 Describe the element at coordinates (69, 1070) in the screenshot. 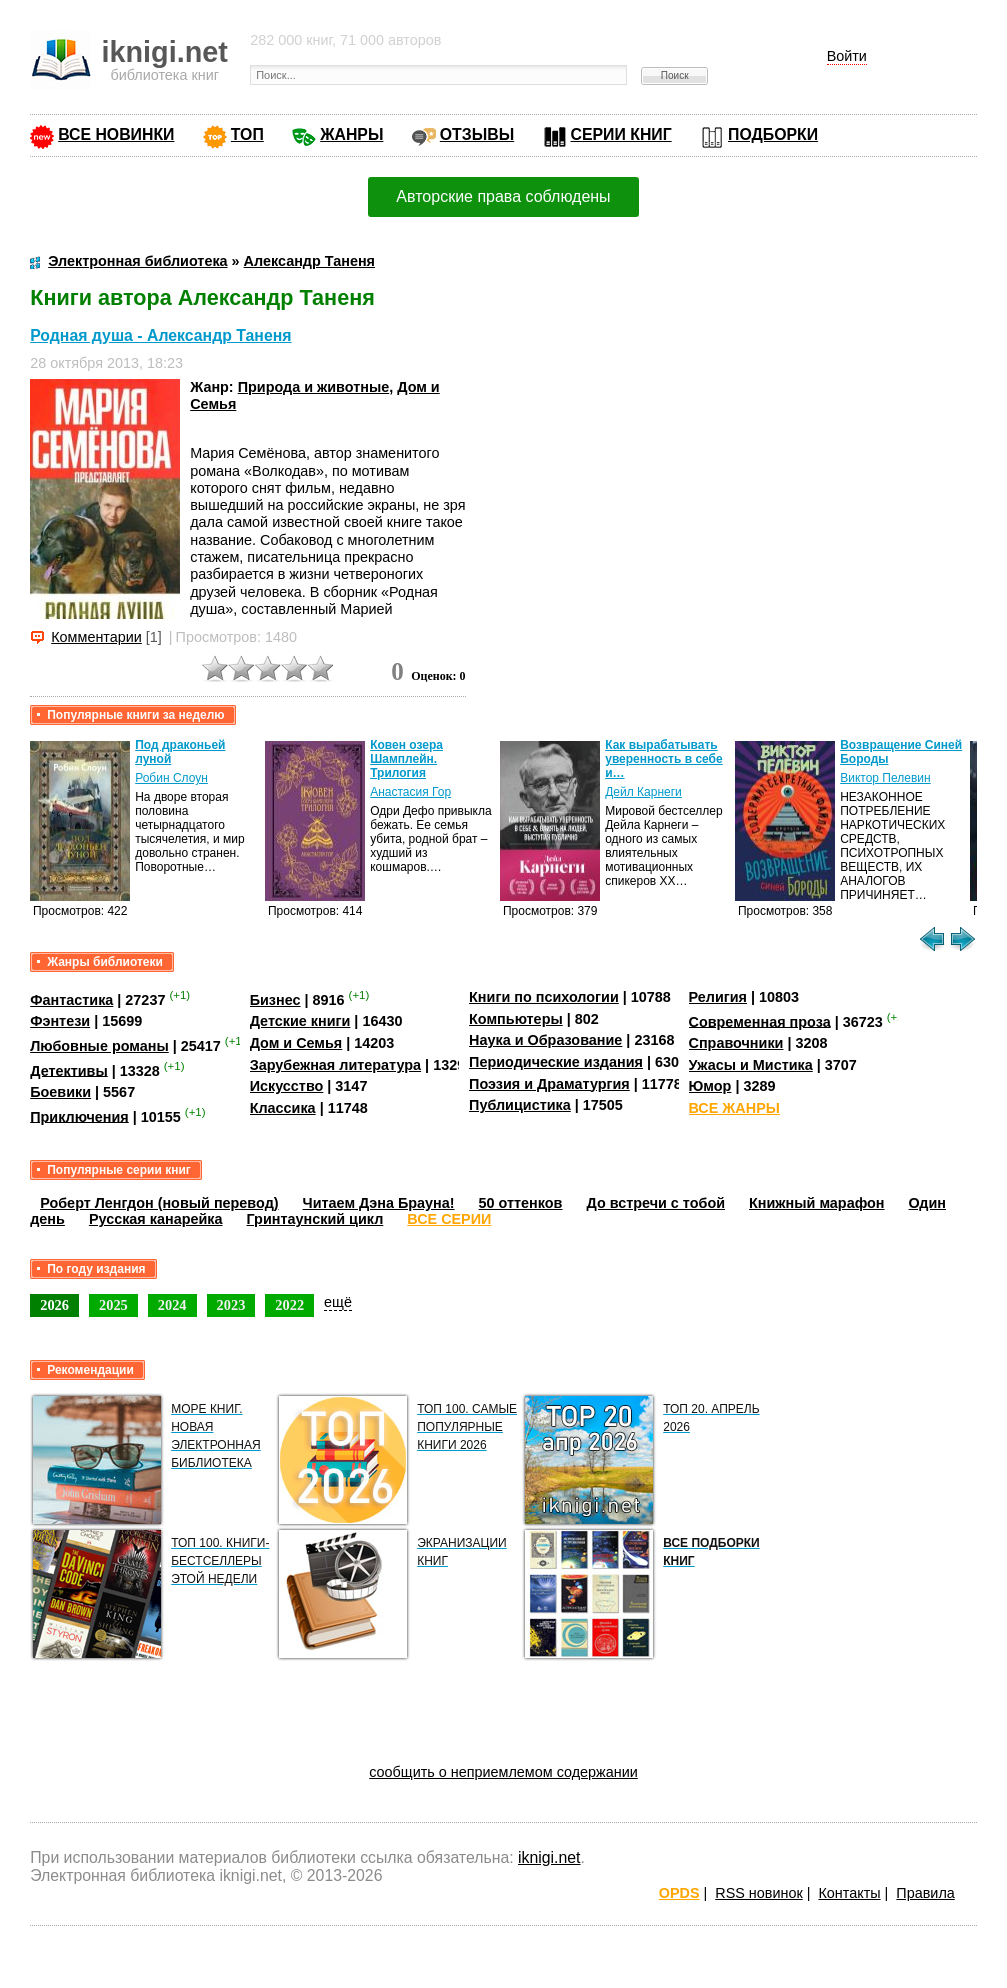

I see `Детективы` at that location.